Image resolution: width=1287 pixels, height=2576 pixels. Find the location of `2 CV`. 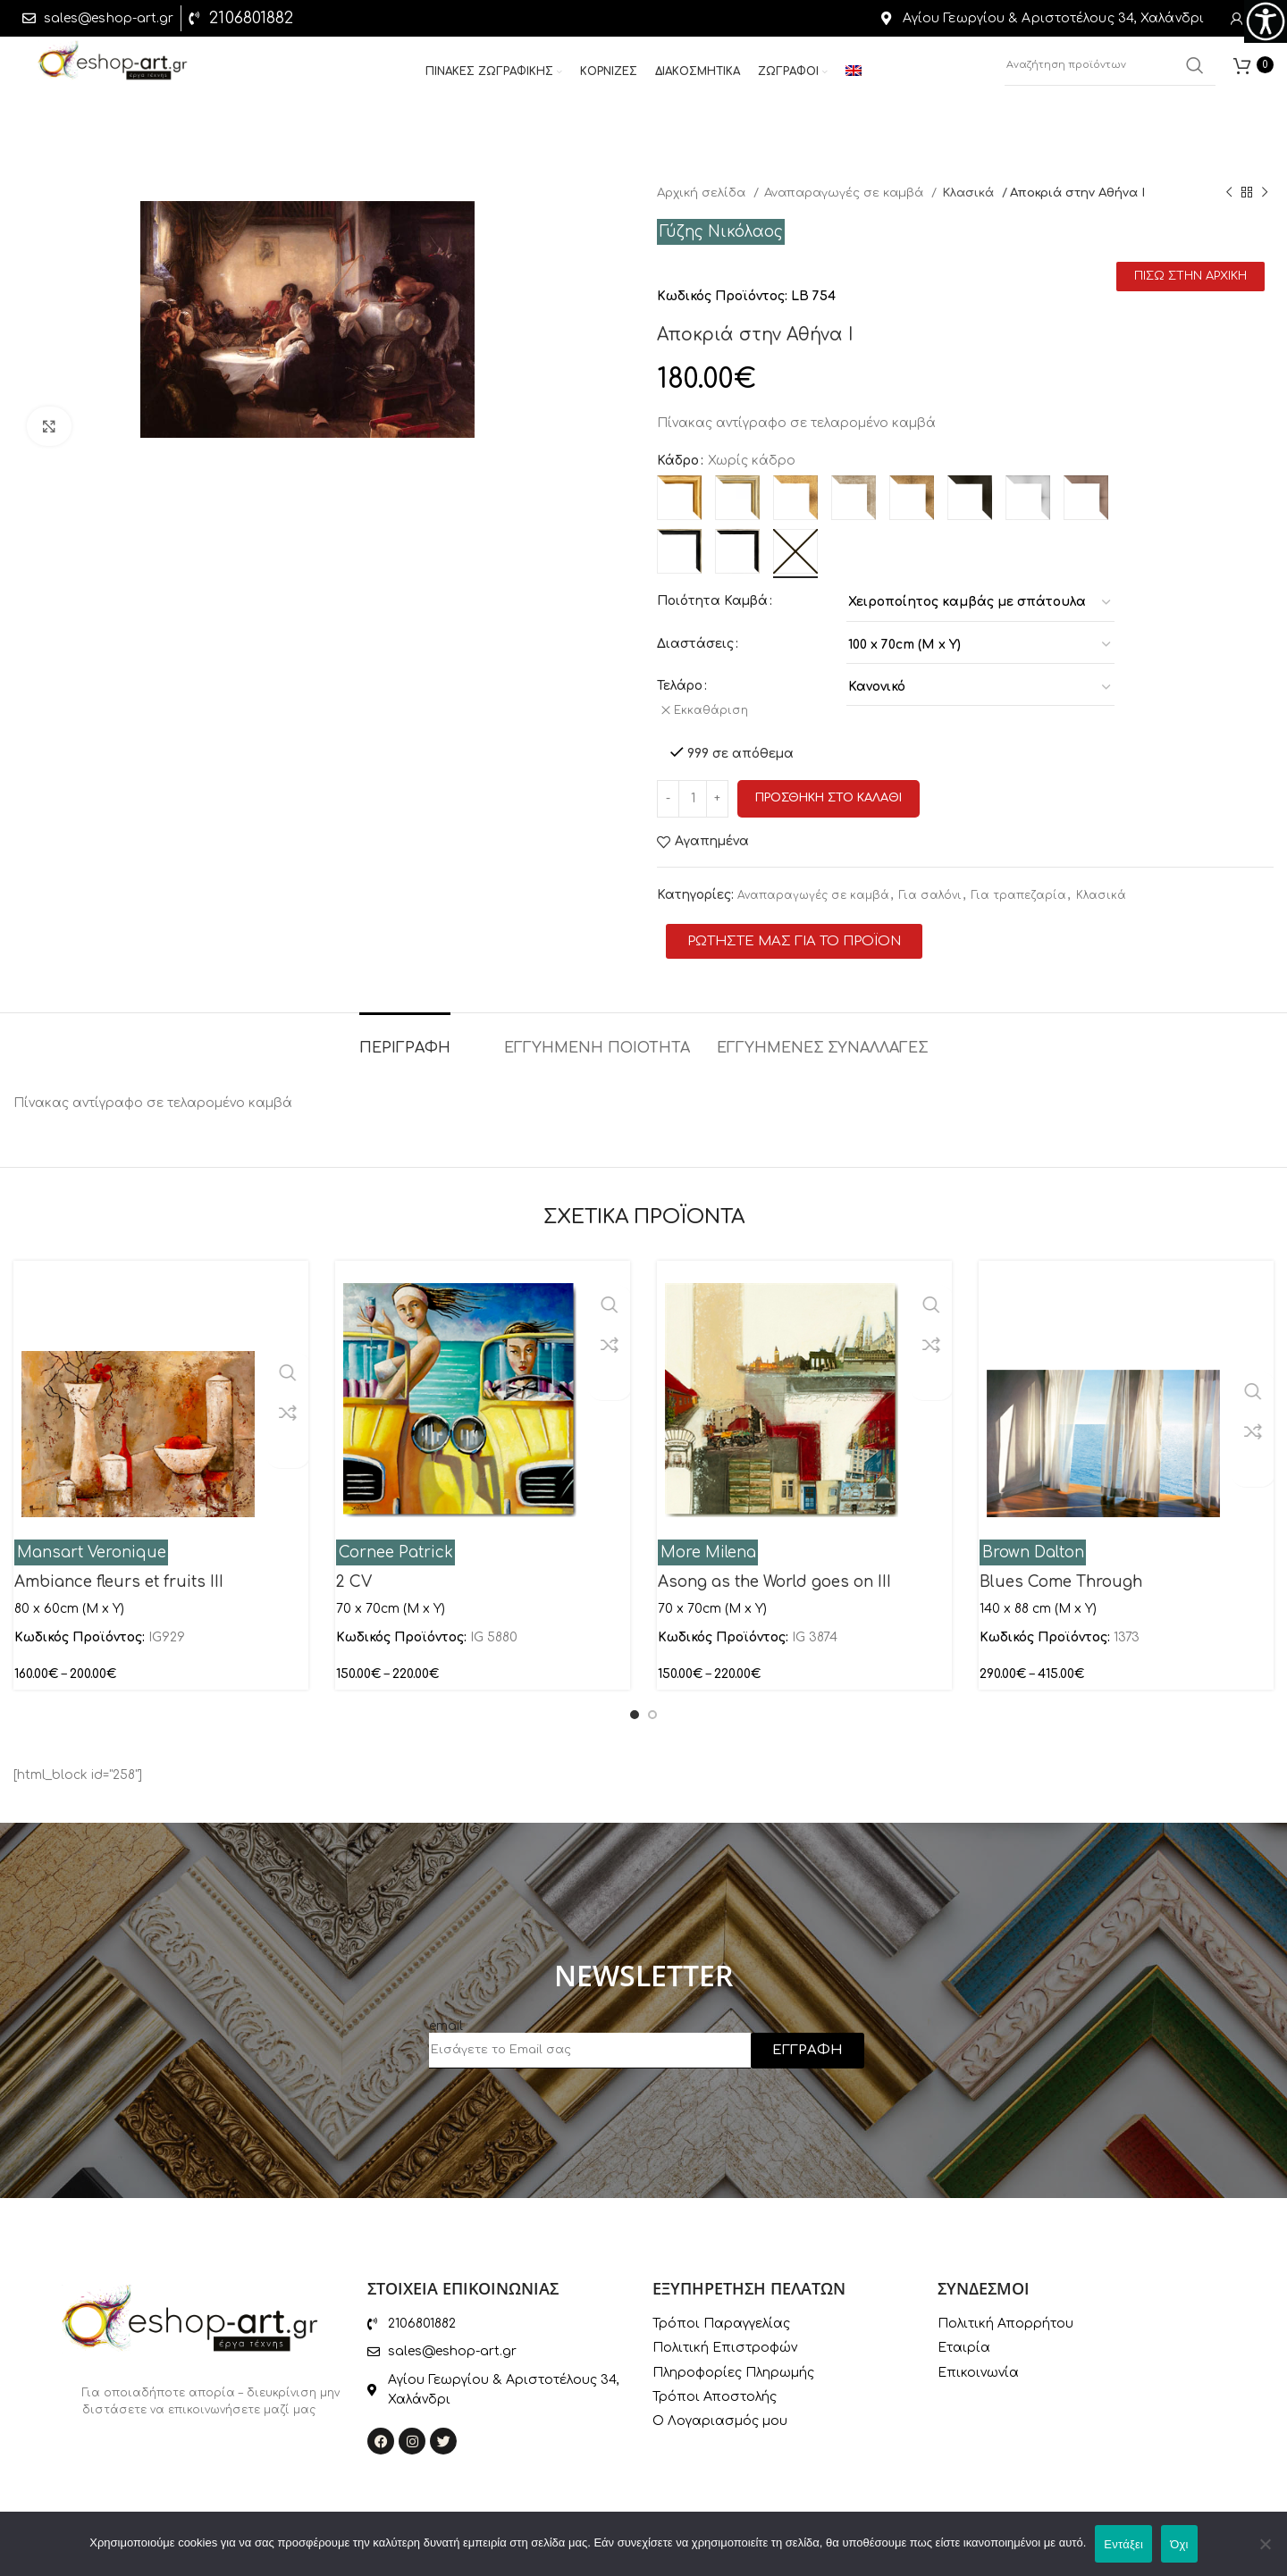

2 CV is located at coordinates (354, 1573).